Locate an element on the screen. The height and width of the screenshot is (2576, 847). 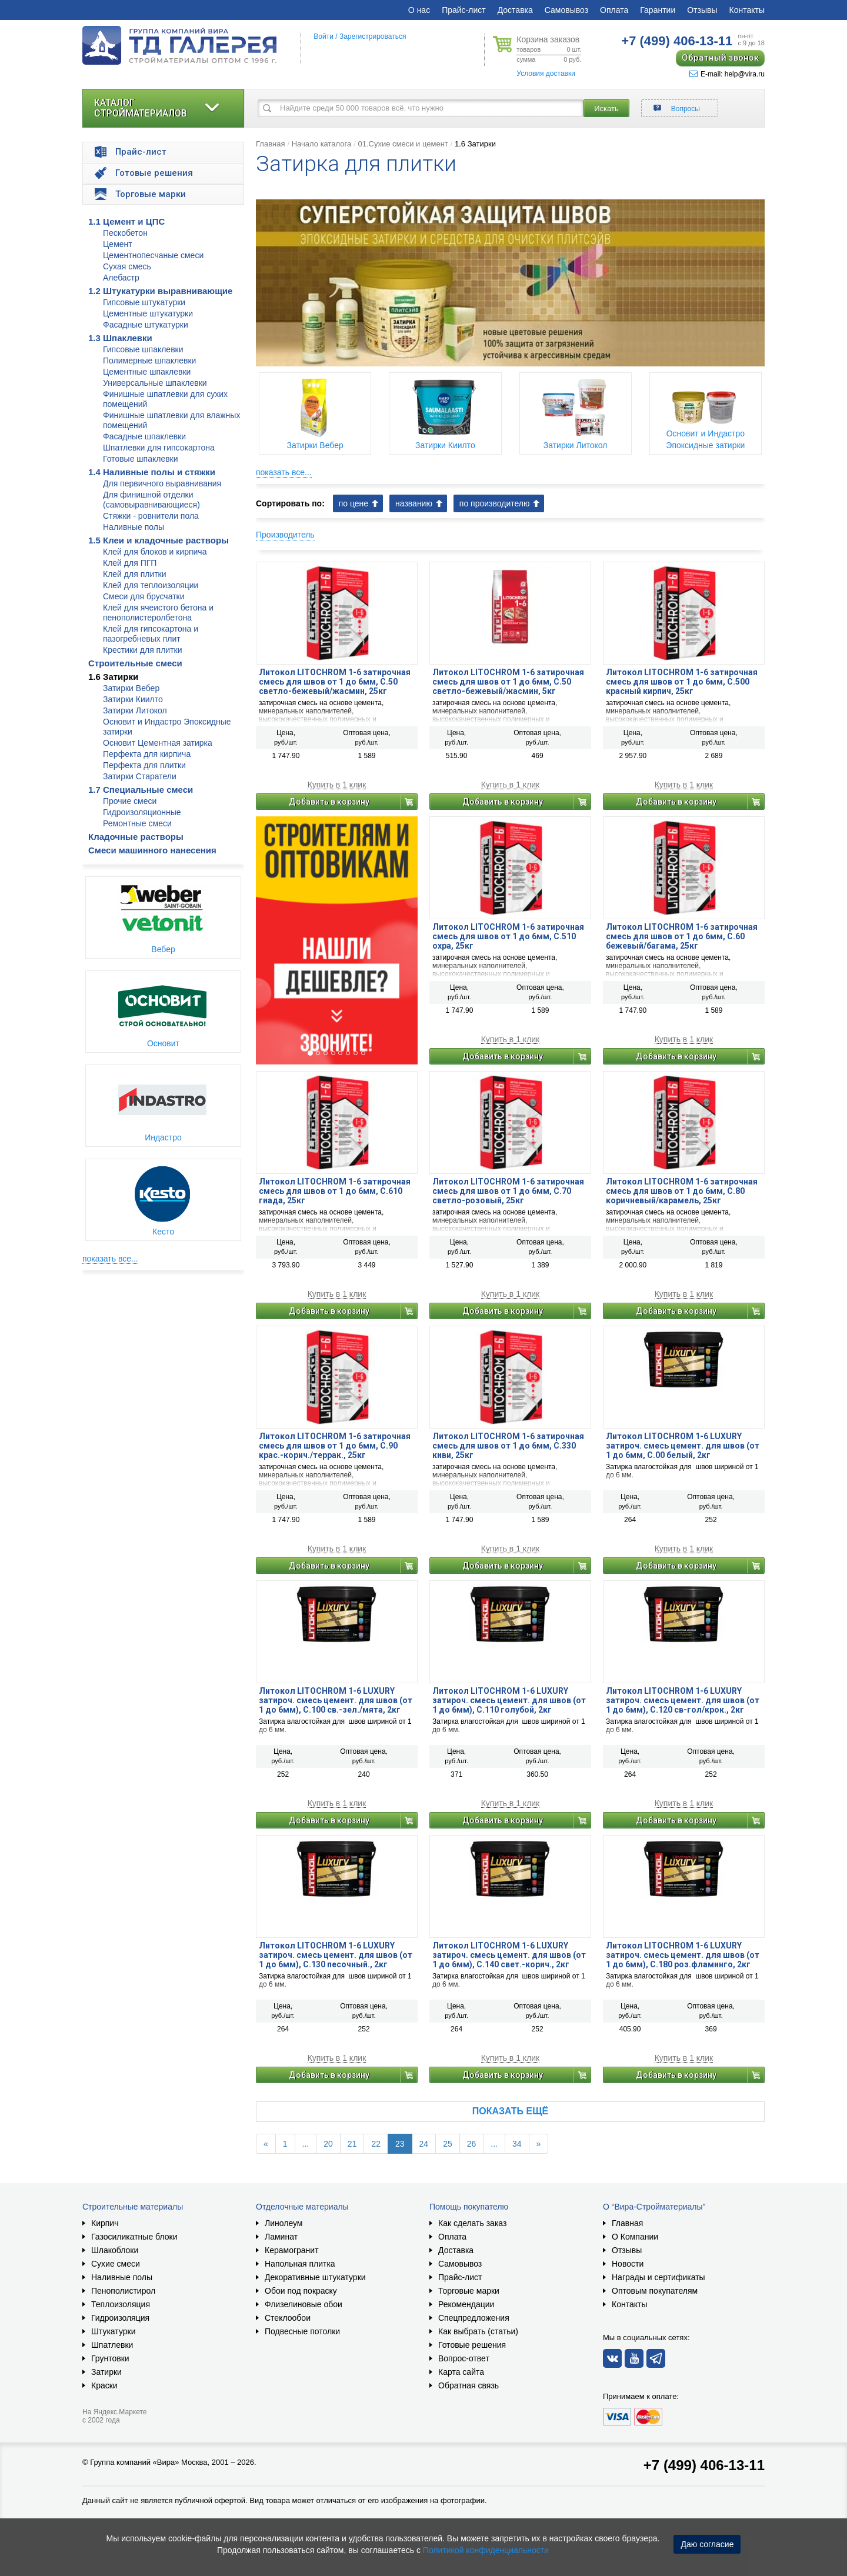
Условия доставки is located at coordinates (545, 73).